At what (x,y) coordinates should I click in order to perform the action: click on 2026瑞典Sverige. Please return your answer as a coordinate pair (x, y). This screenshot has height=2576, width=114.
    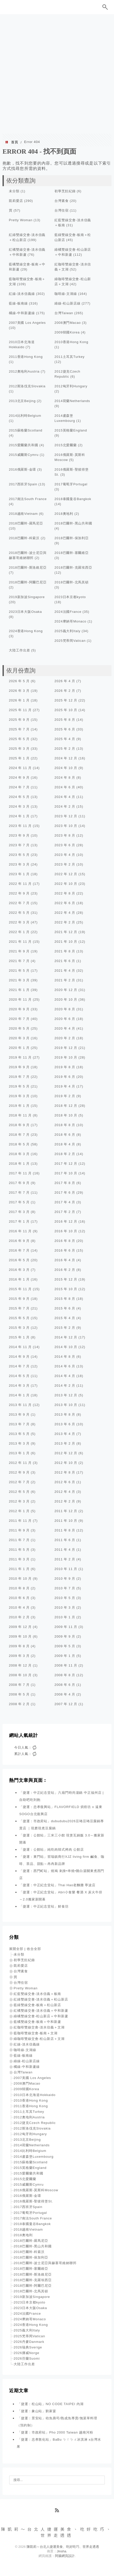
    Looking at the image, I should click on (28, 2347).